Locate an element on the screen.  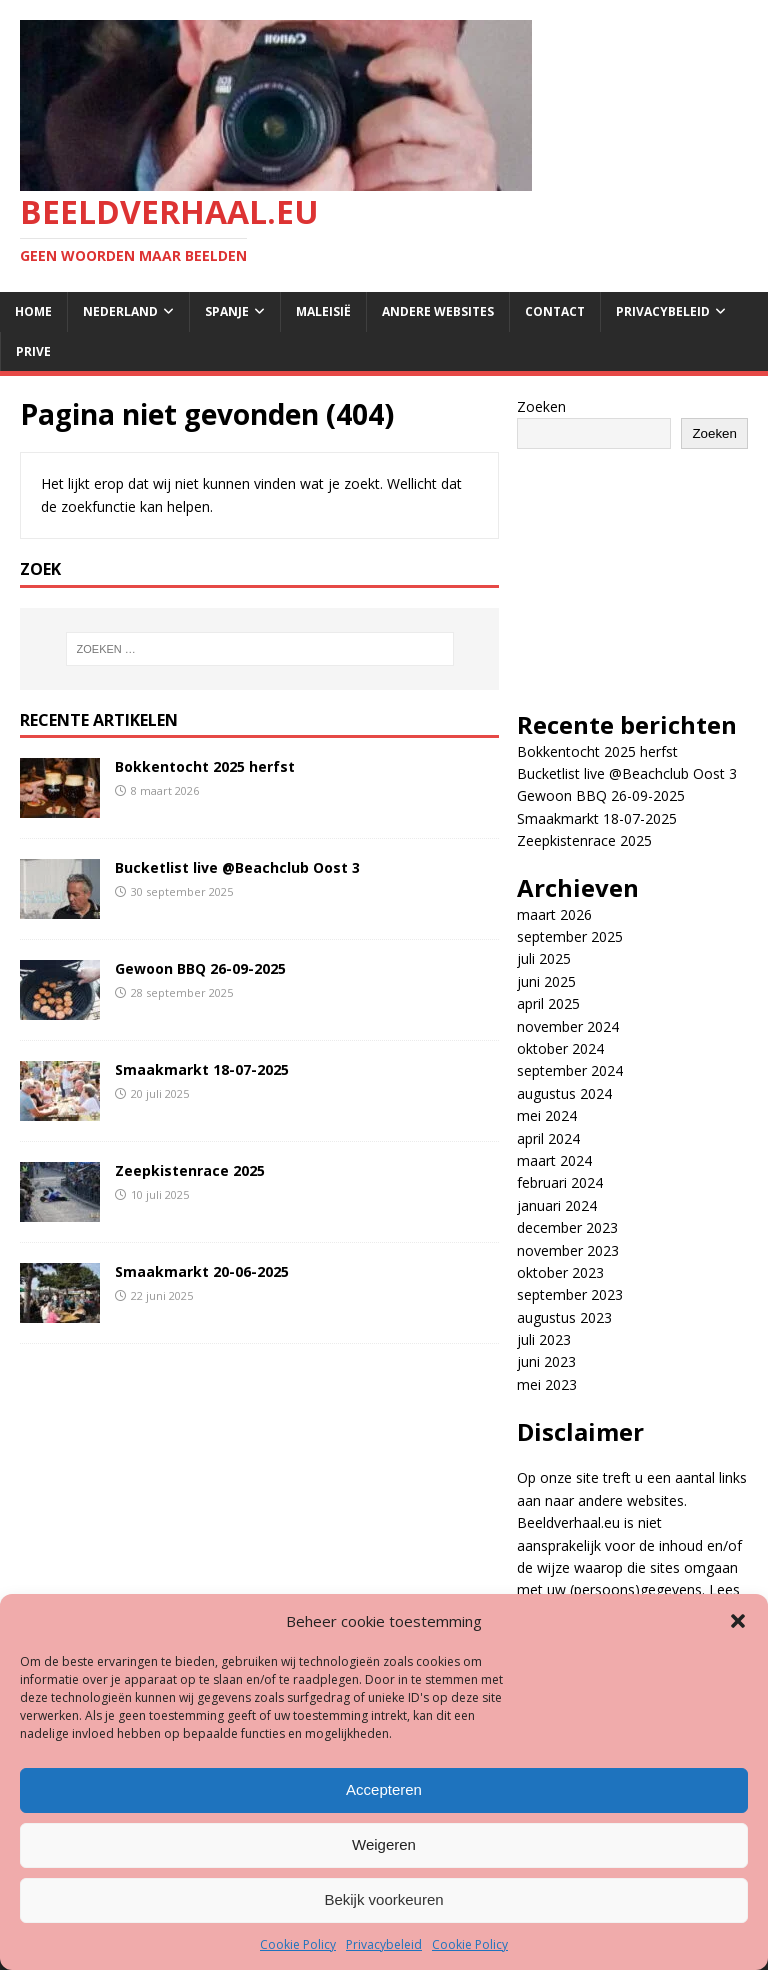
Home is located at coordinates (33, 311).